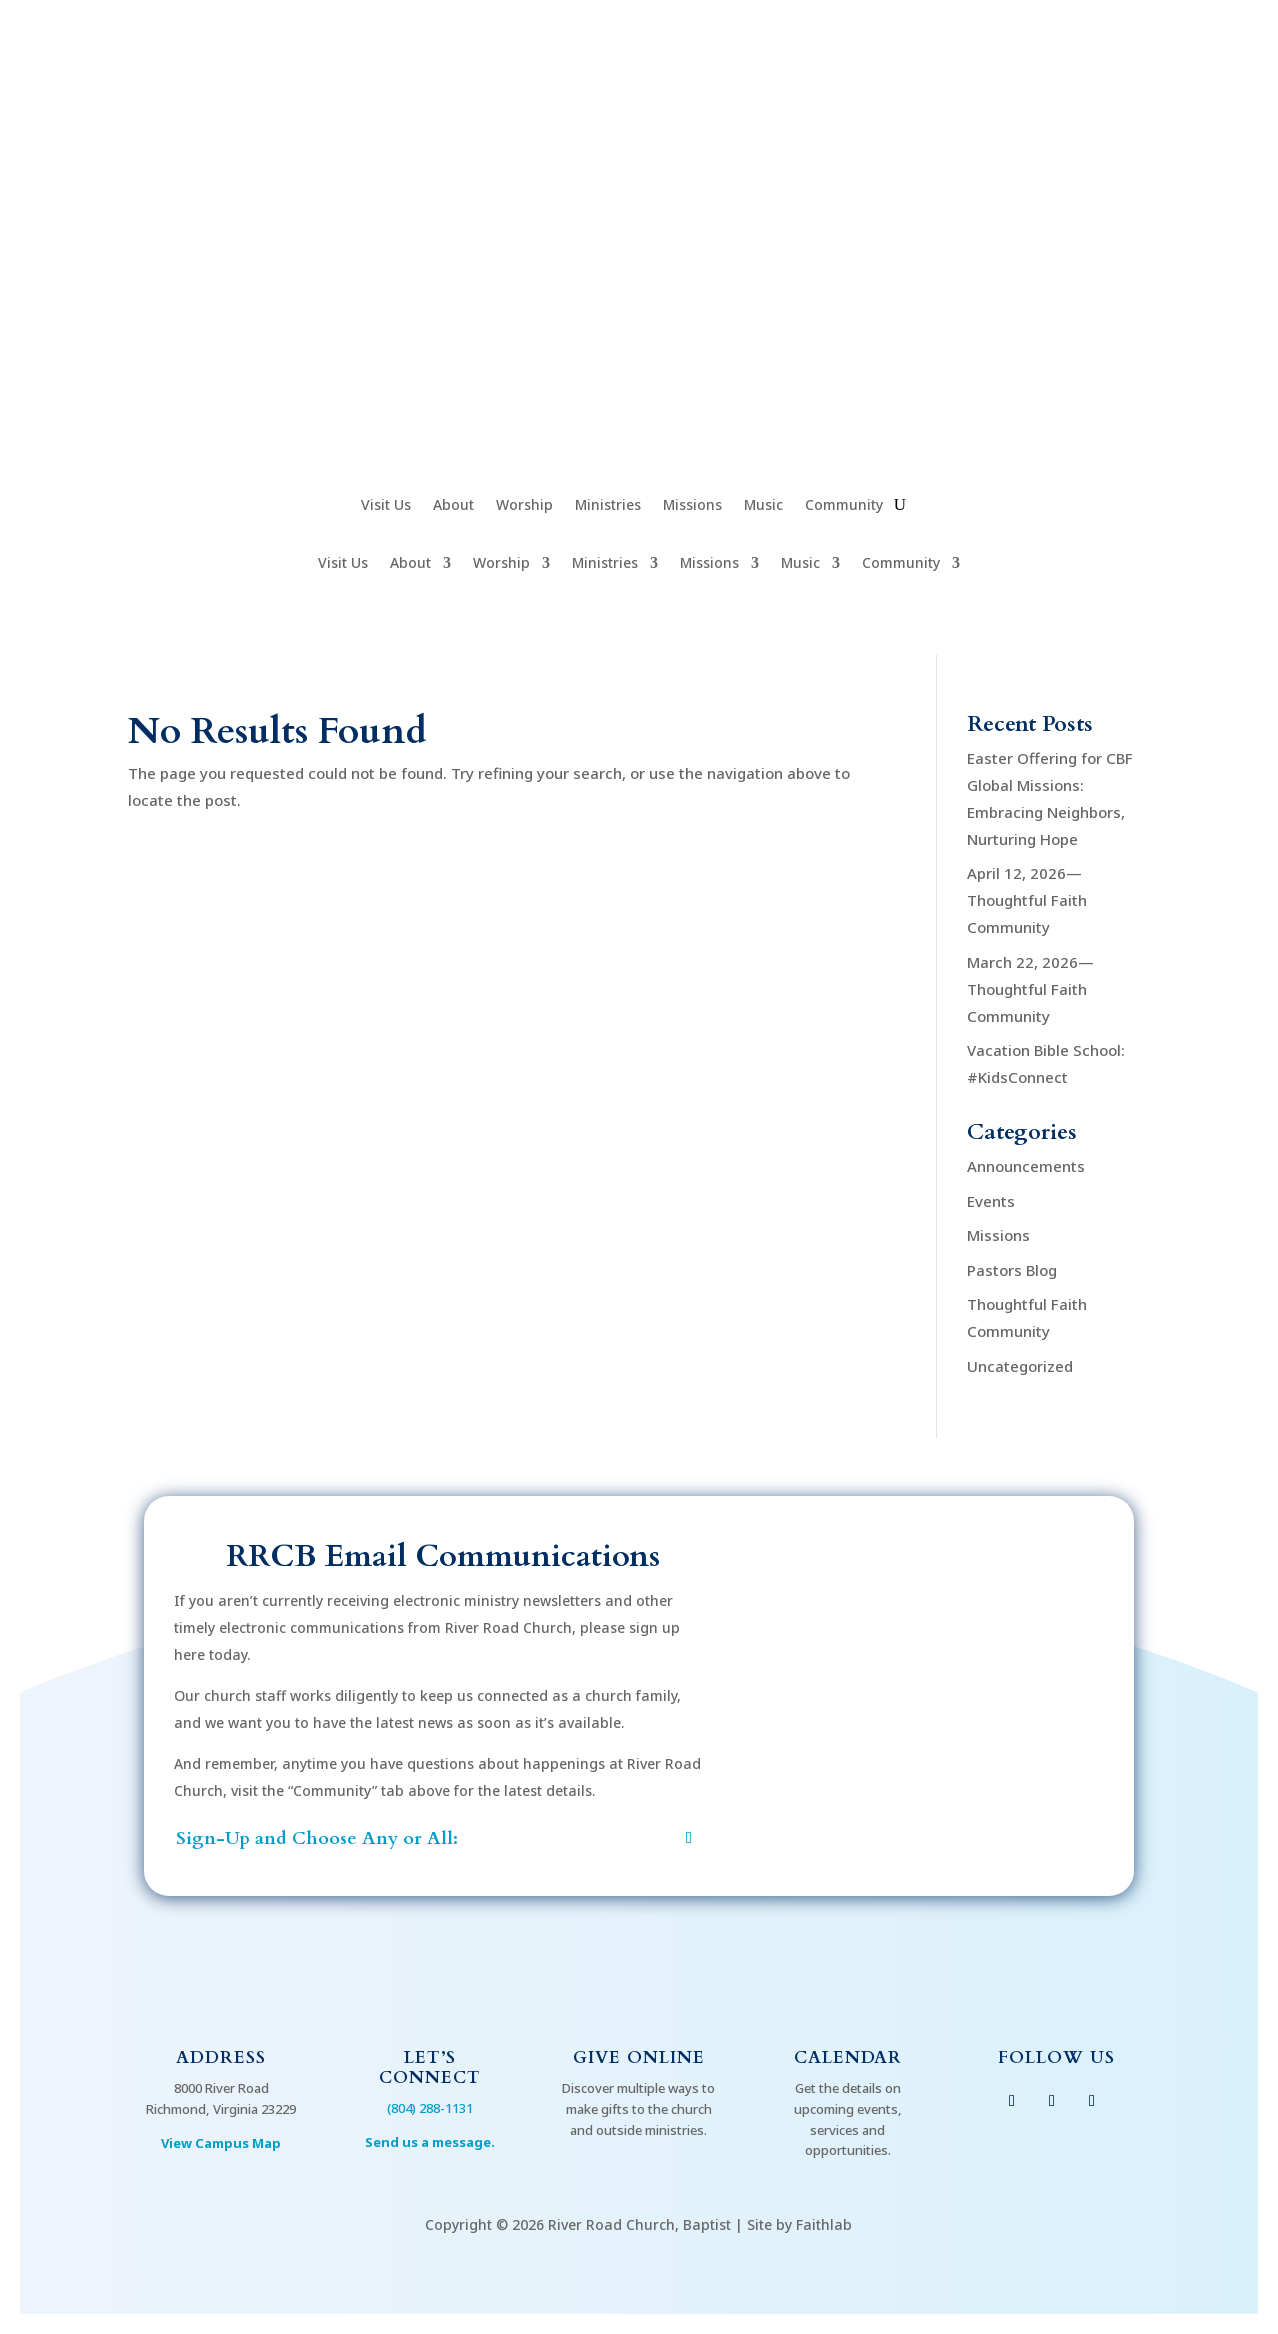  I want to click on (804) 288-1131, so click(430, 2108).